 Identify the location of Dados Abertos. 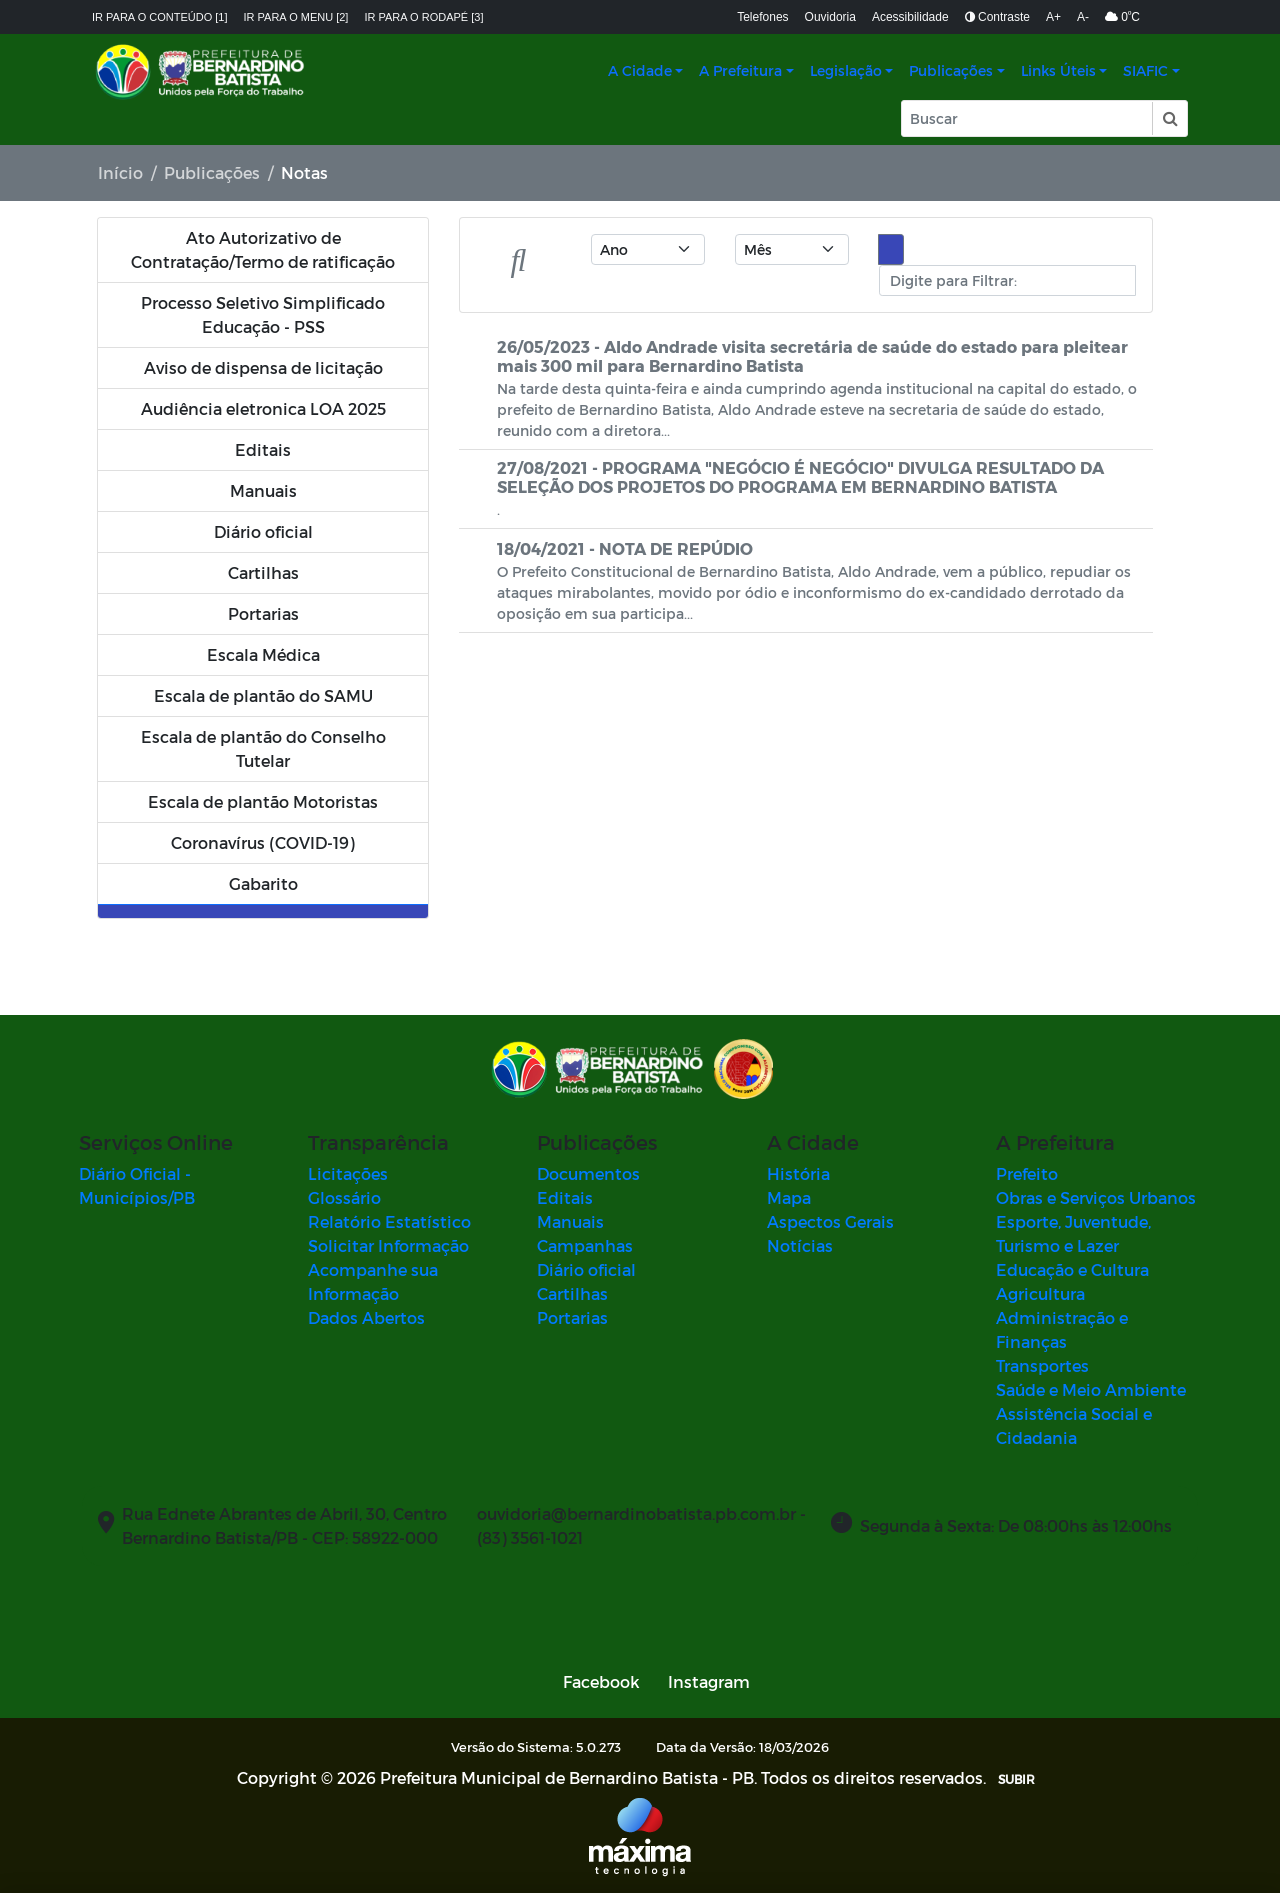
(366, 1317).